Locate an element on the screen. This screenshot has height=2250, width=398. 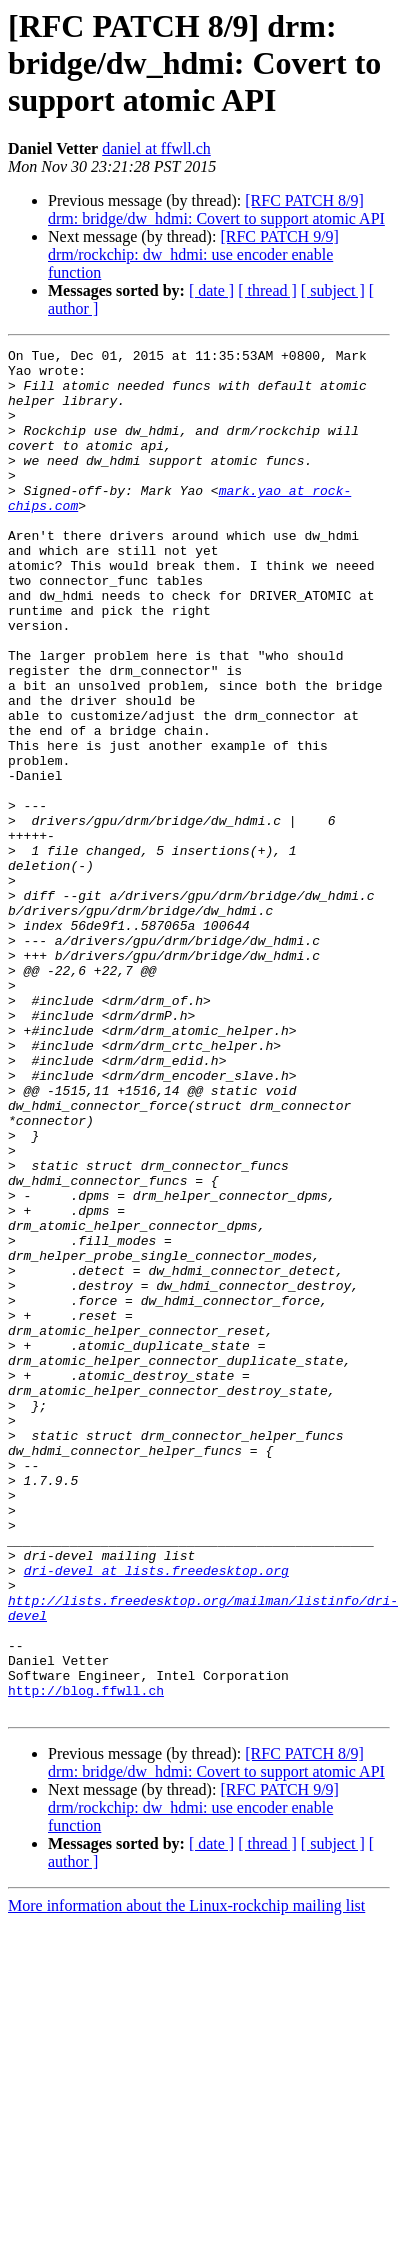
[ thread ] is located at coordinates (267, 290).